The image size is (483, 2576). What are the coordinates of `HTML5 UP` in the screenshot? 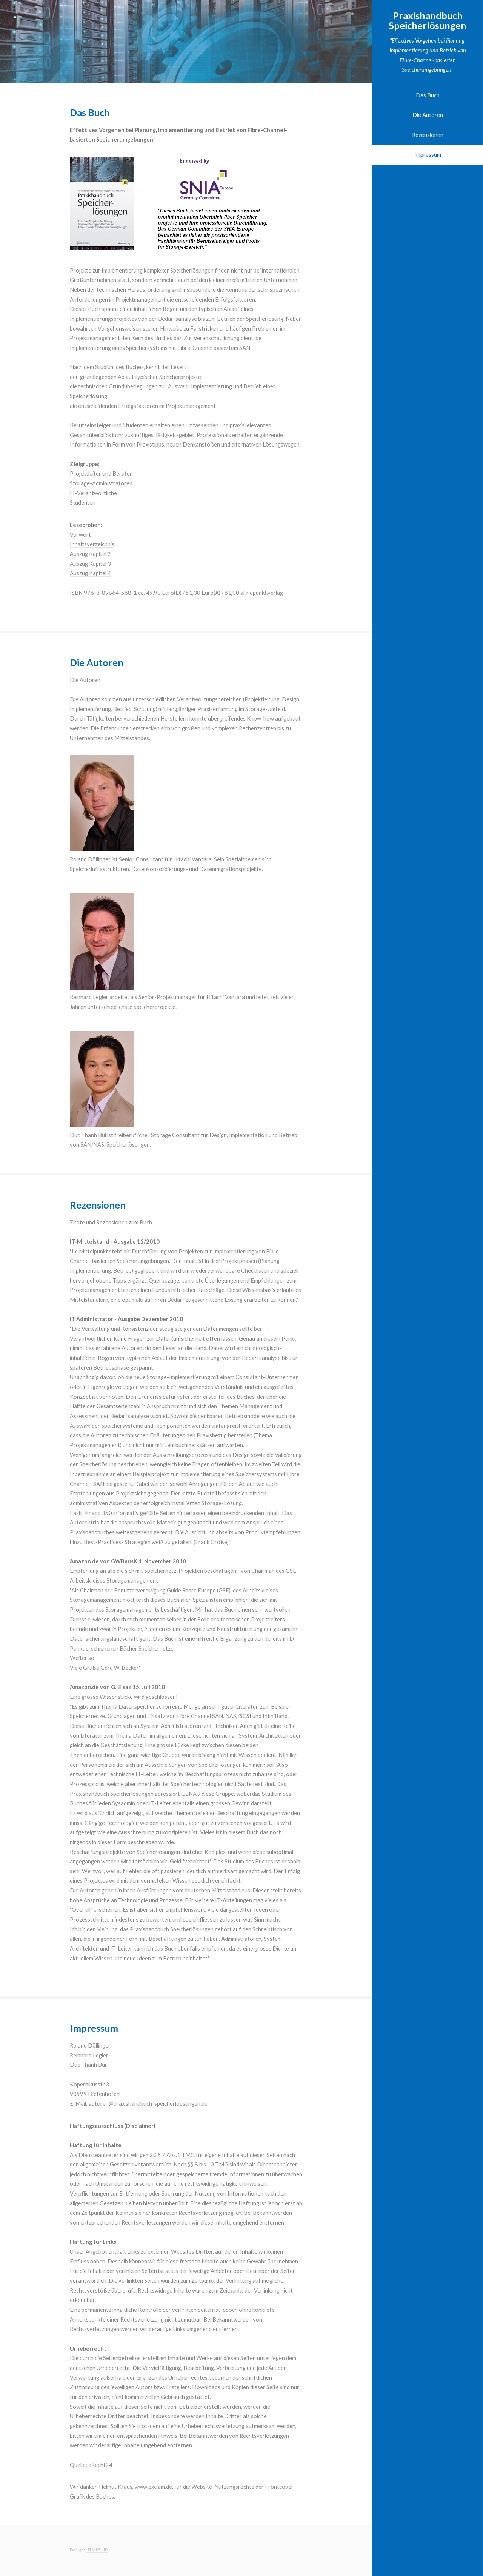 It's located at (97, 2549).